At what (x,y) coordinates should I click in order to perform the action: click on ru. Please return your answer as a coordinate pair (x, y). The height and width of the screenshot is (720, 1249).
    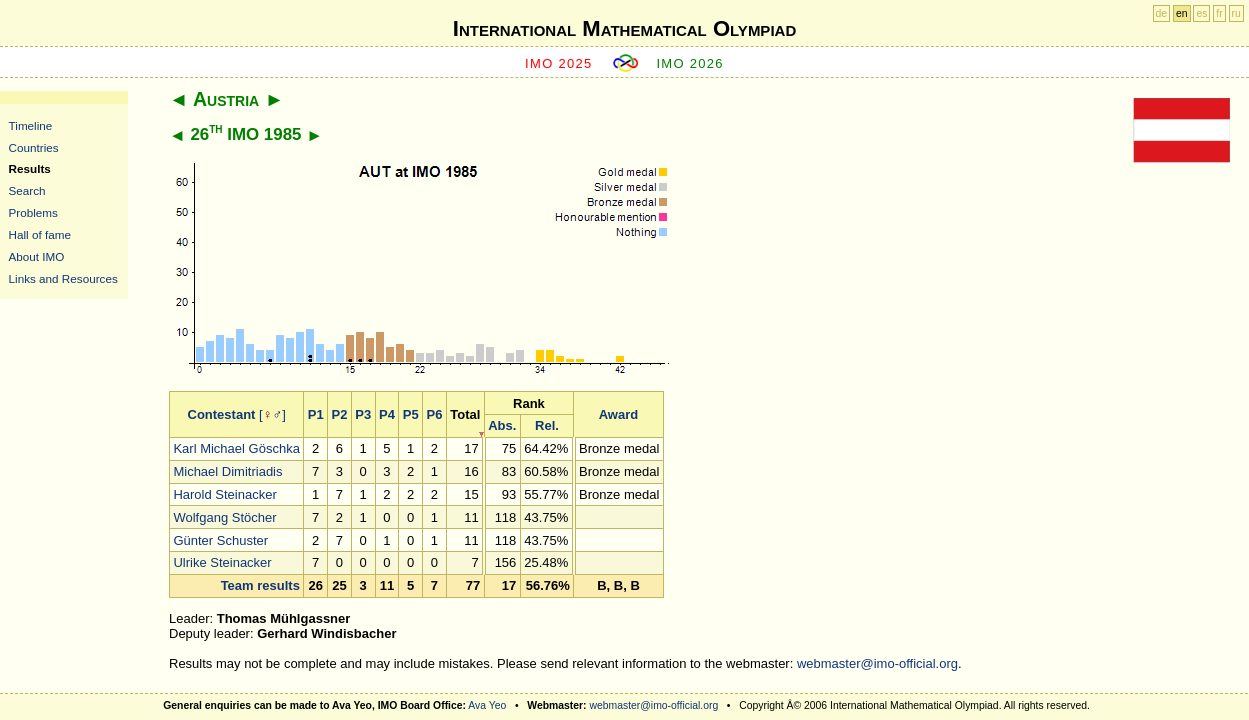
    Looking at the image, I should click on (1236, 13).